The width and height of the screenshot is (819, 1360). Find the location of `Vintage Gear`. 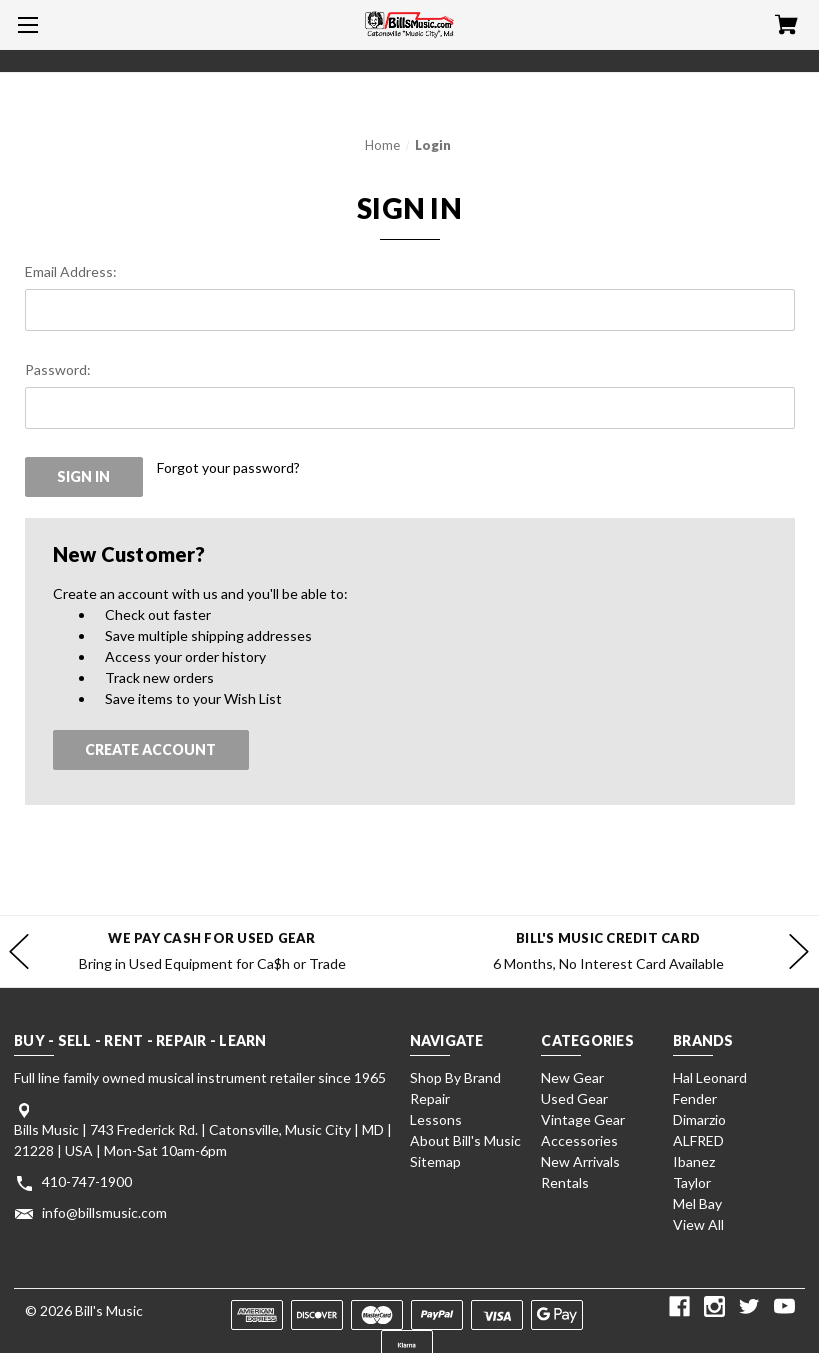

Vintage Gear is located at coordinates (583, 1119).